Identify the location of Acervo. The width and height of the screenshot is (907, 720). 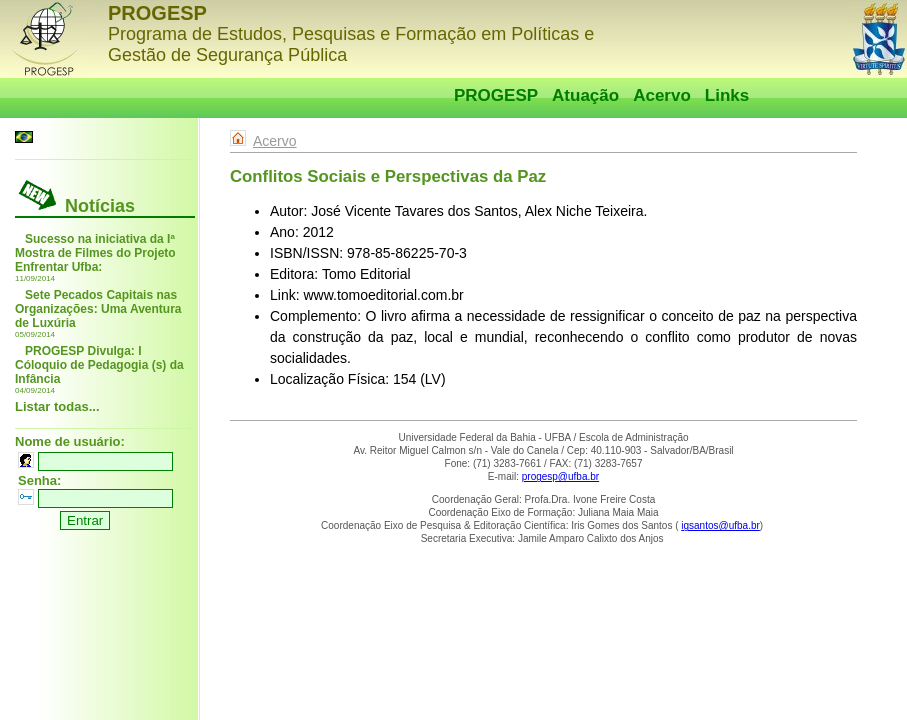
(662, 95).